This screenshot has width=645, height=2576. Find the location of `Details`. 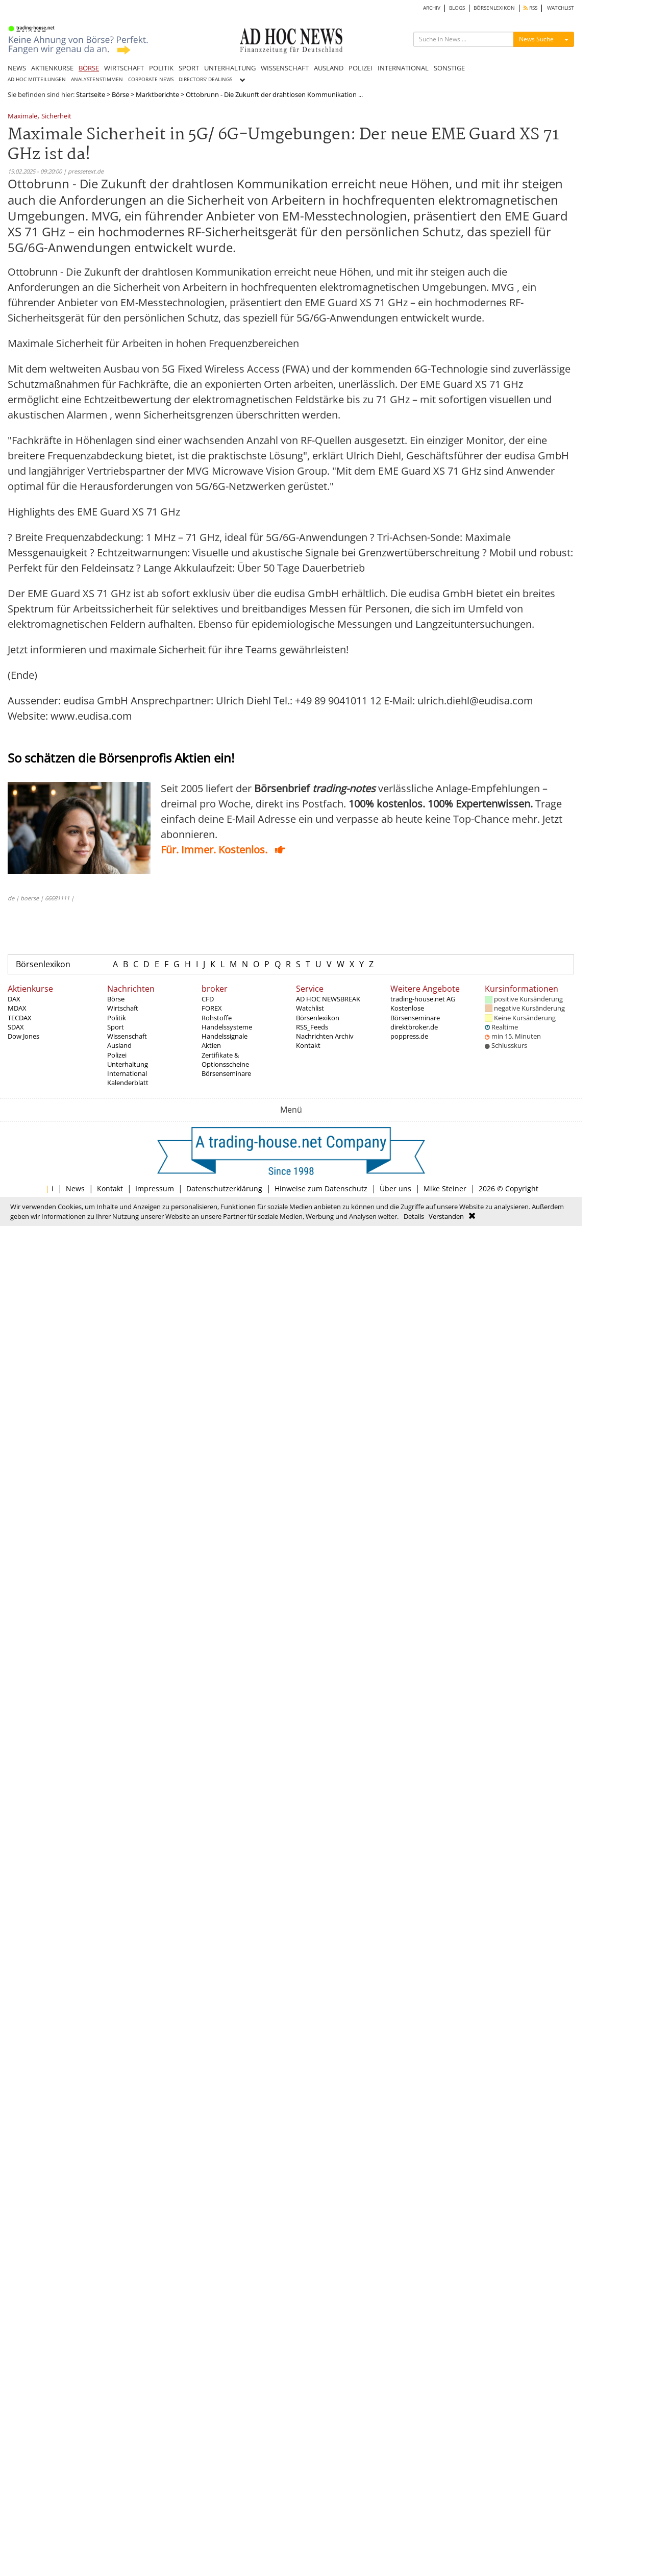

Details is located at coordinates (414, 1216).